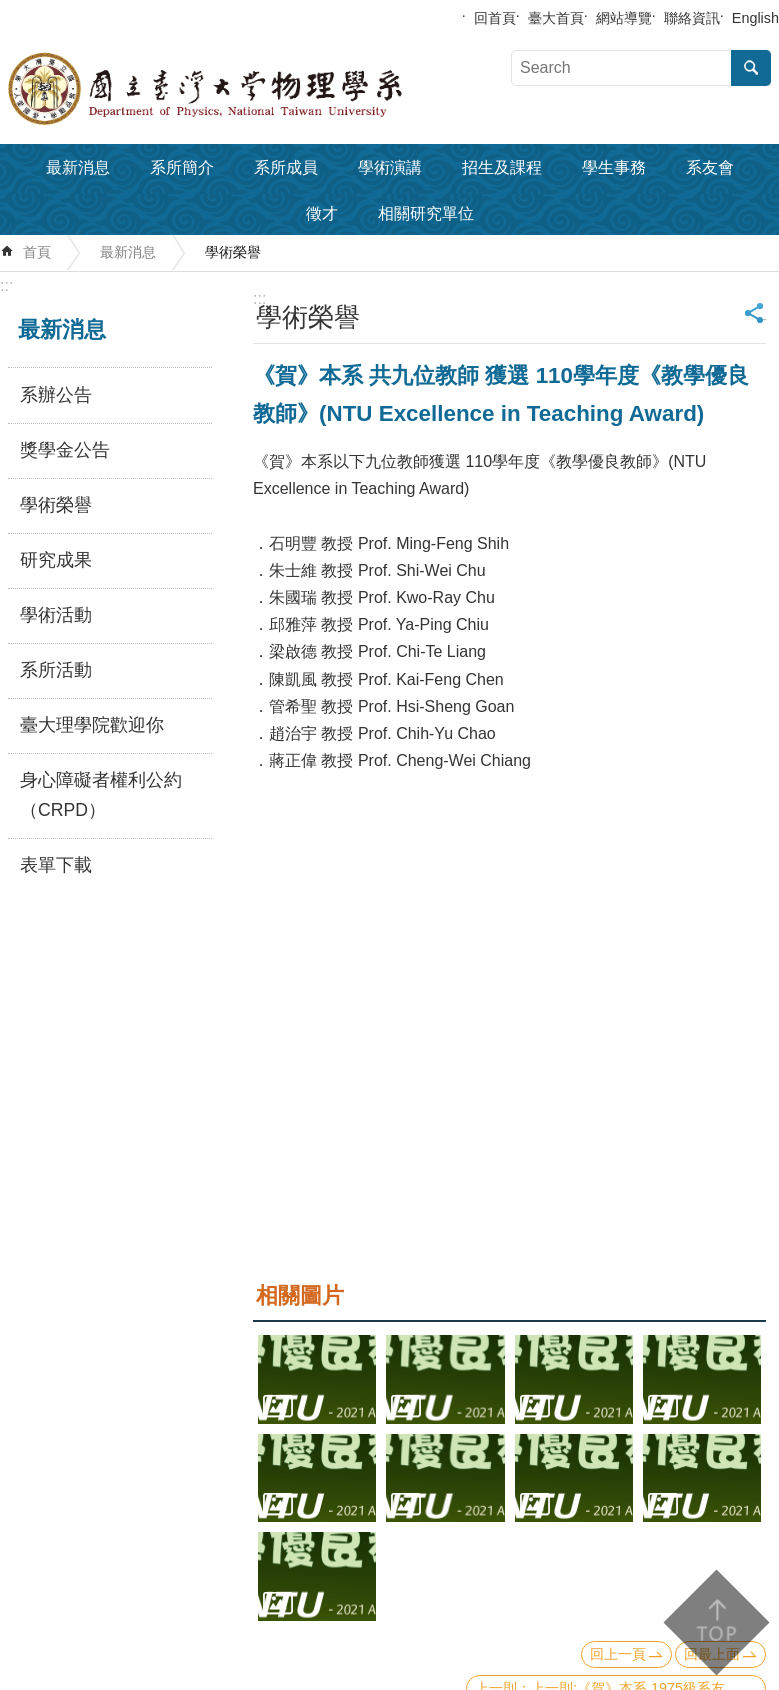 The height and width of the screenshot is (1690, 779). What do you see at coordinates (286, 167) in the screenshot?
I see `系所成員` at bounding box center [286, 167].